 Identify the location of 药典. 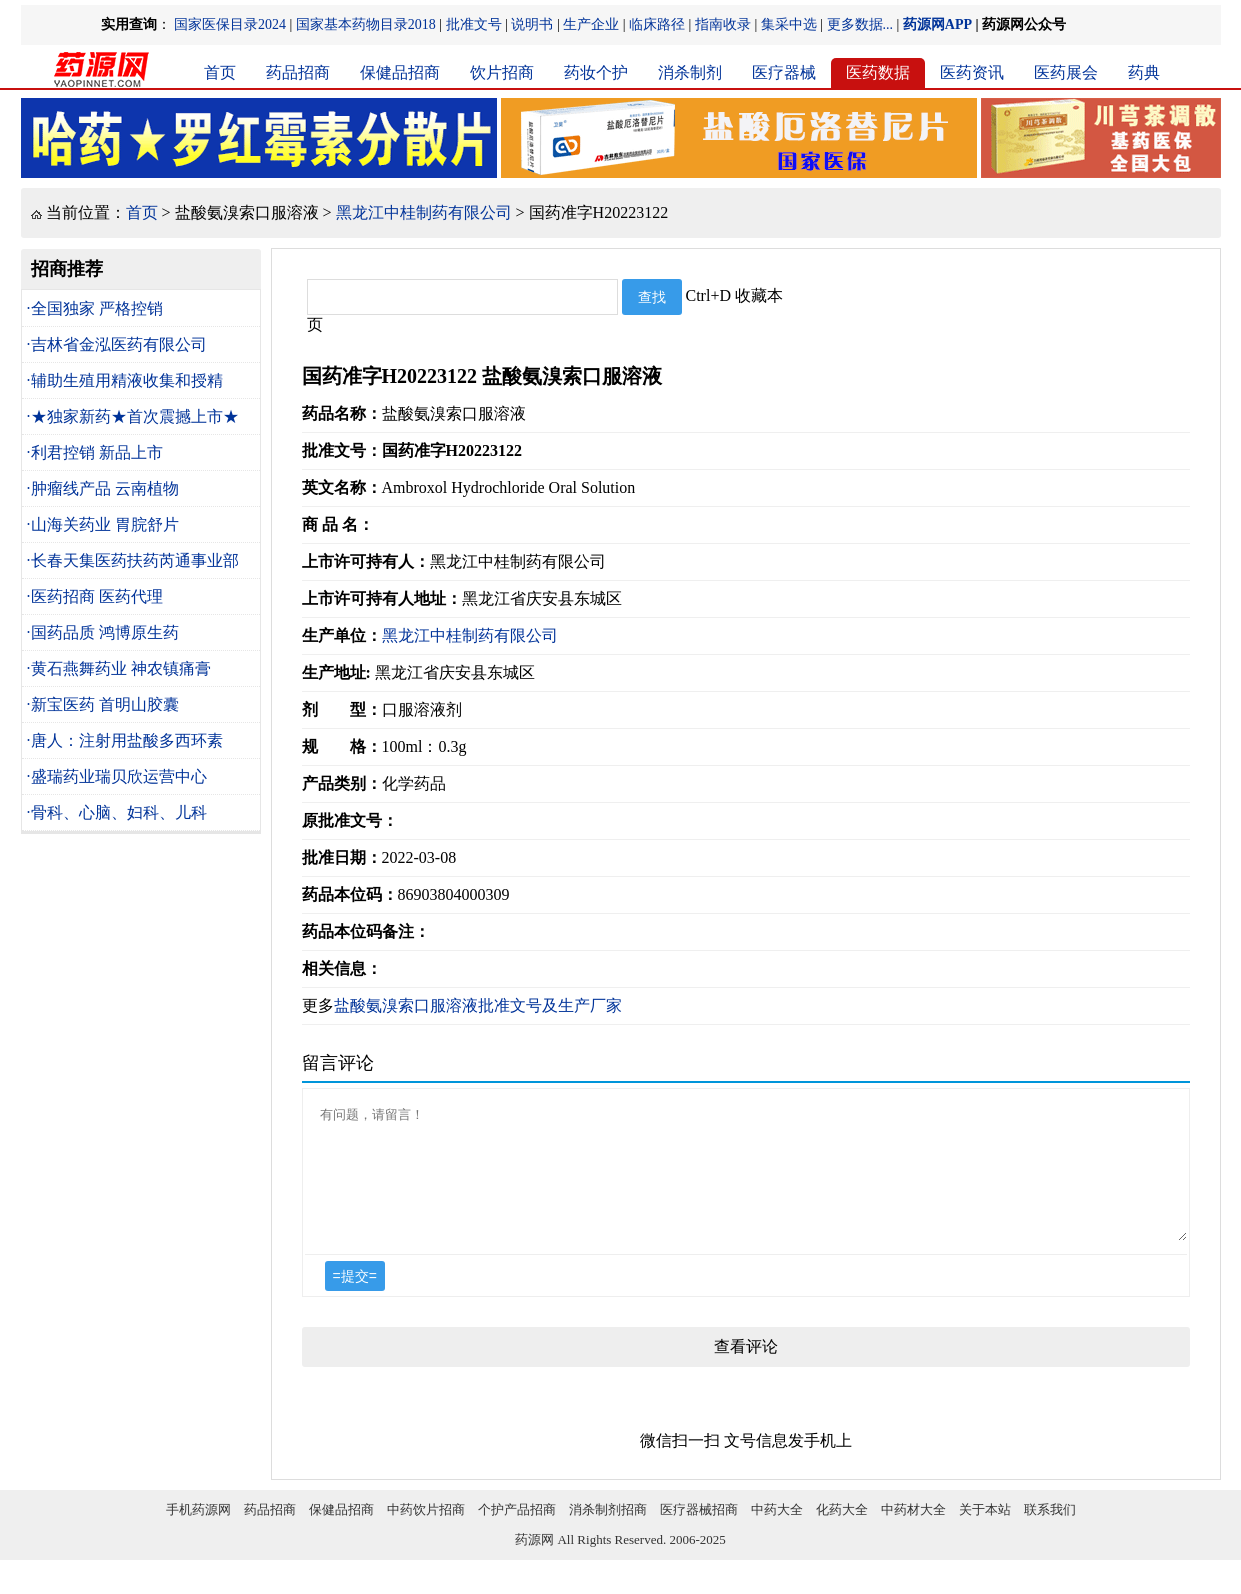
(1144, 72).